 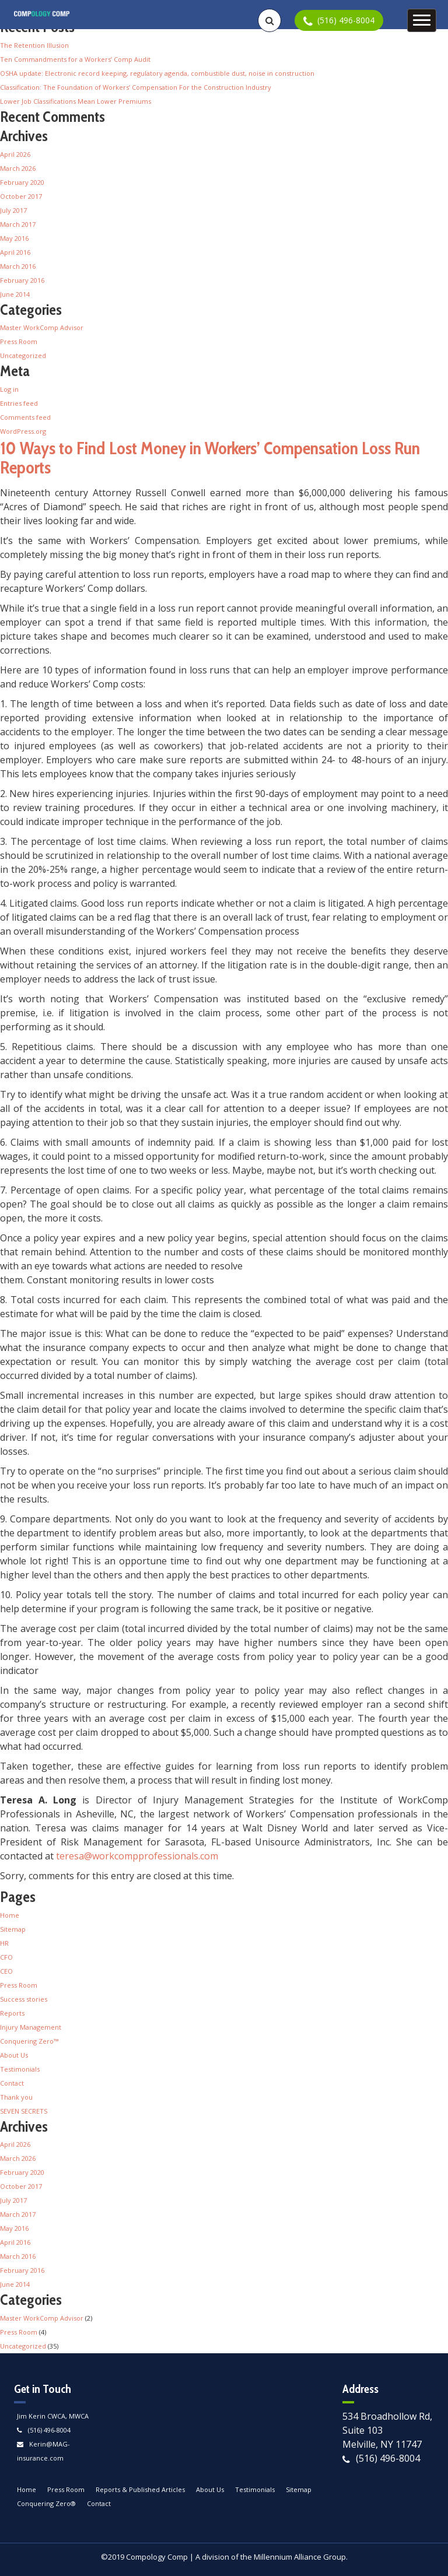 I want to click on June 2014, so click(x=15, y=294).